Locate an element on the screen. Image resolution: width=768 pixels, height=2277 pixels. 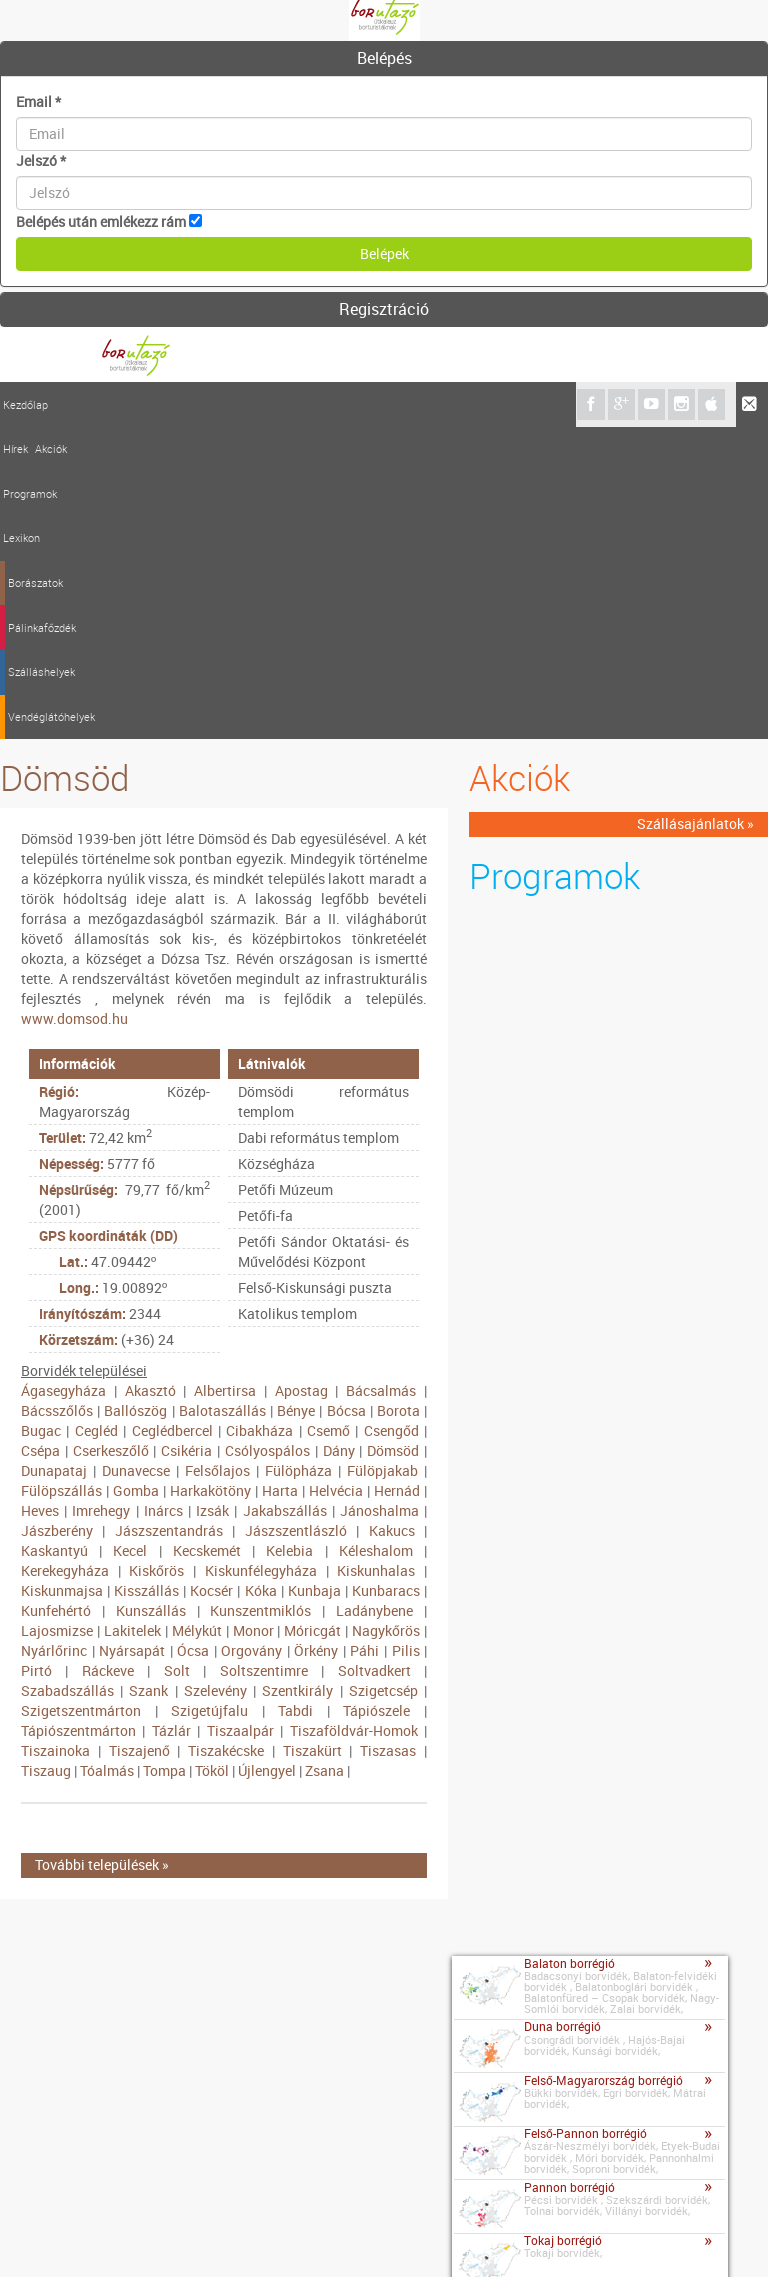
Solt is located at coordinates (177, 1358).